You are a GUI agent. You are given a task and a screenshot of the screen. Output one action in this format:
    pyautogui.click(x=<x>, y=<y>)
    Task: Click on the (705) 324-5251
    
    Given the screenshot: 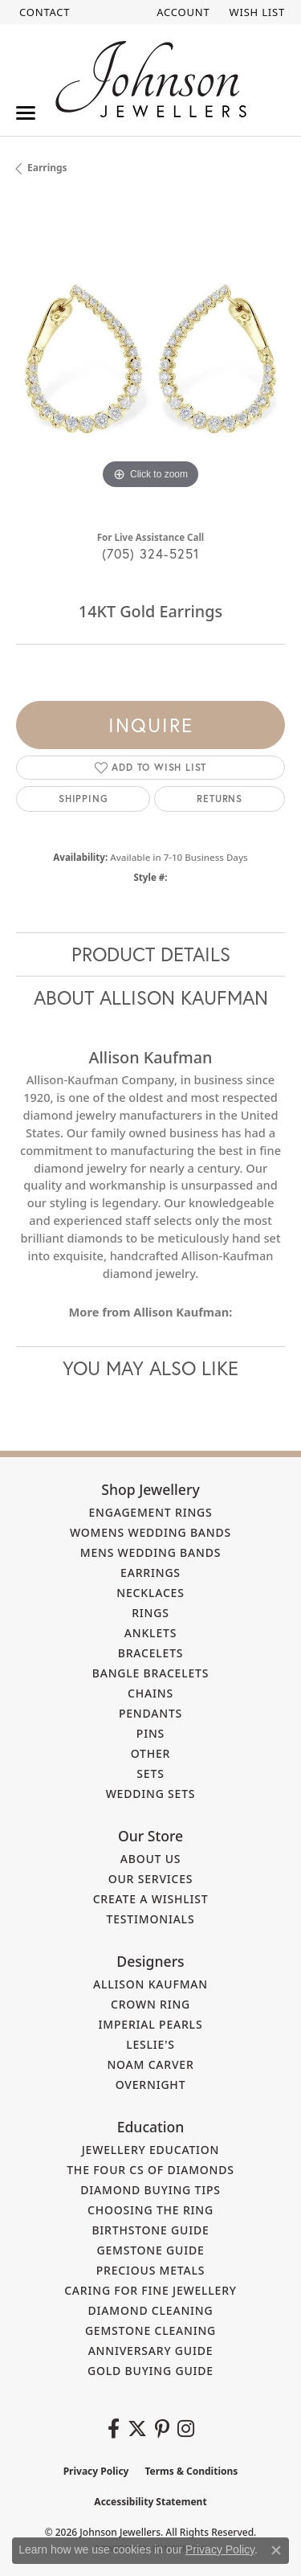 What is the action you would take?
    pyautogui.click(x=151, y=553)
    